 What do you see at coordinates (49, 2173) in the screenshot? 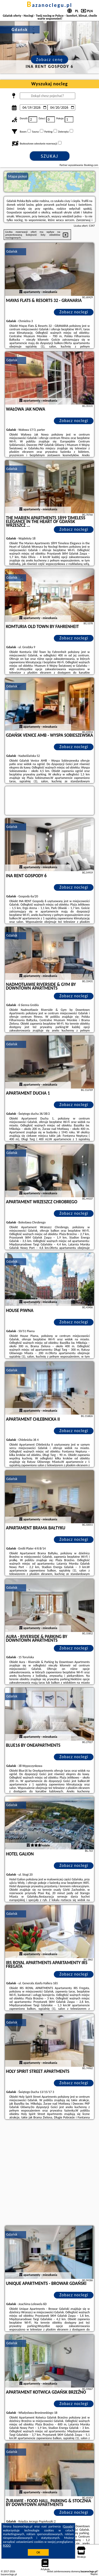
I see `[Advertisement]` at bounding box center [49, 2173].